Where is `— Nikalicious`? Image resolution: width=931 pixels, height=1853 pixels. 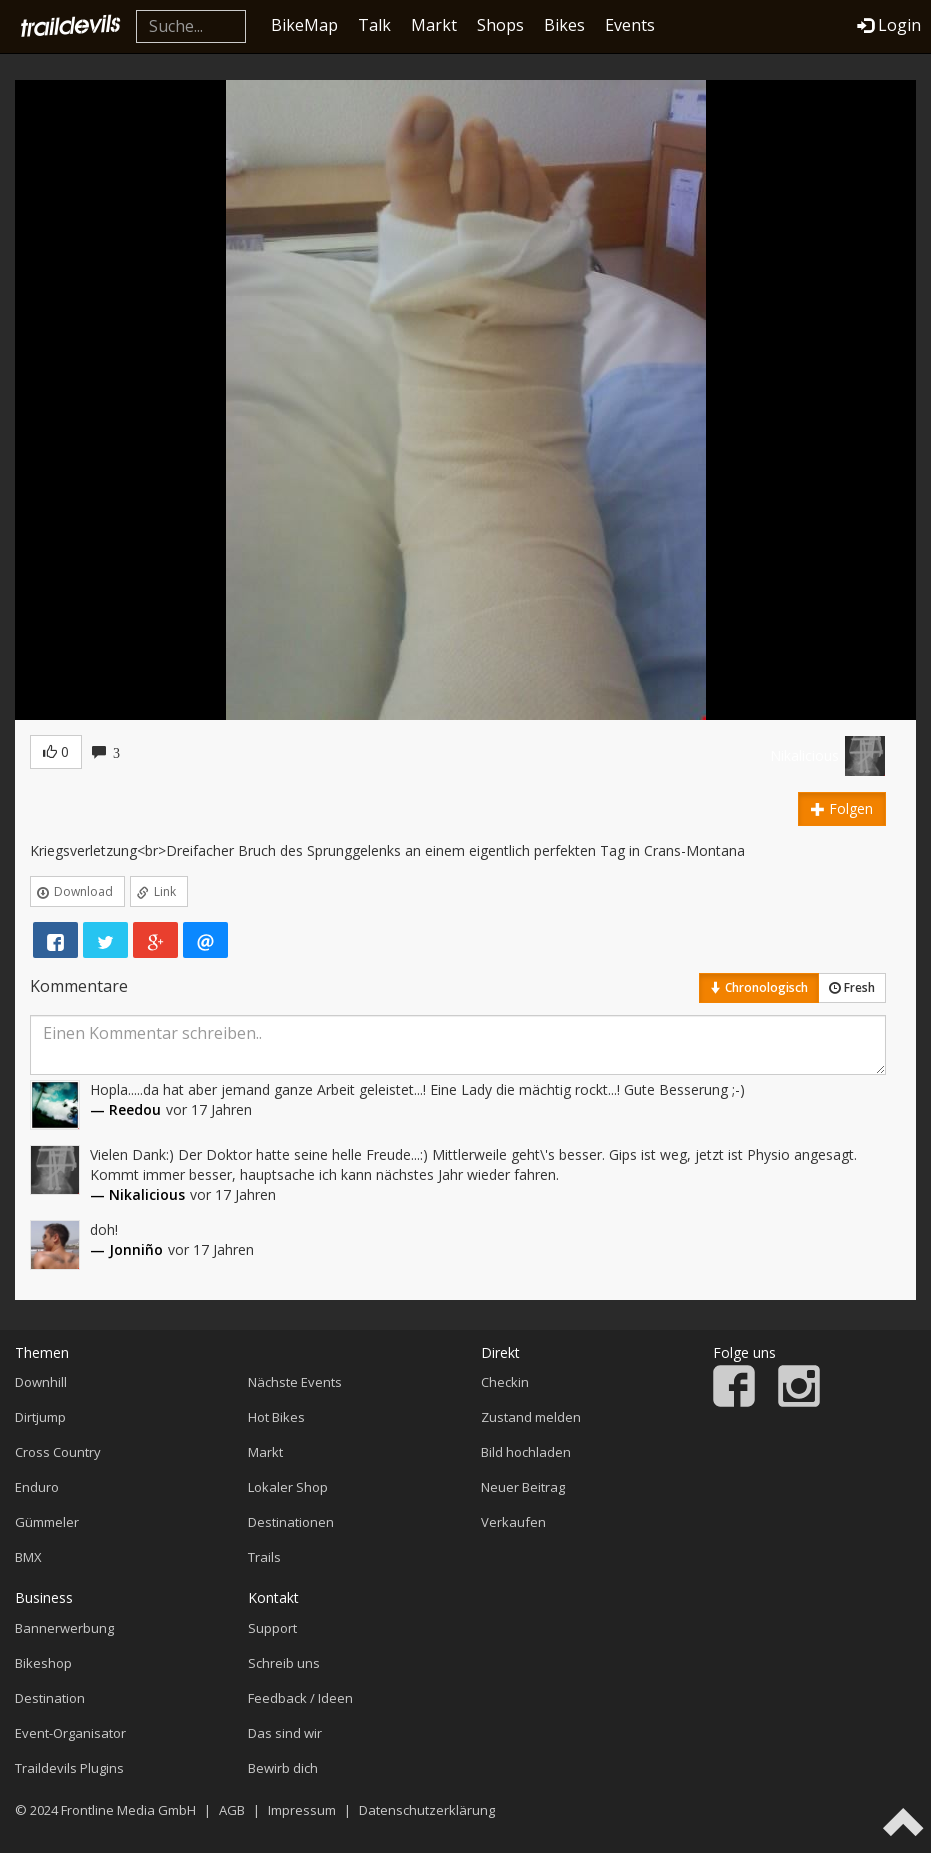 — Nikalicious is located at coordinates (137, 1194).